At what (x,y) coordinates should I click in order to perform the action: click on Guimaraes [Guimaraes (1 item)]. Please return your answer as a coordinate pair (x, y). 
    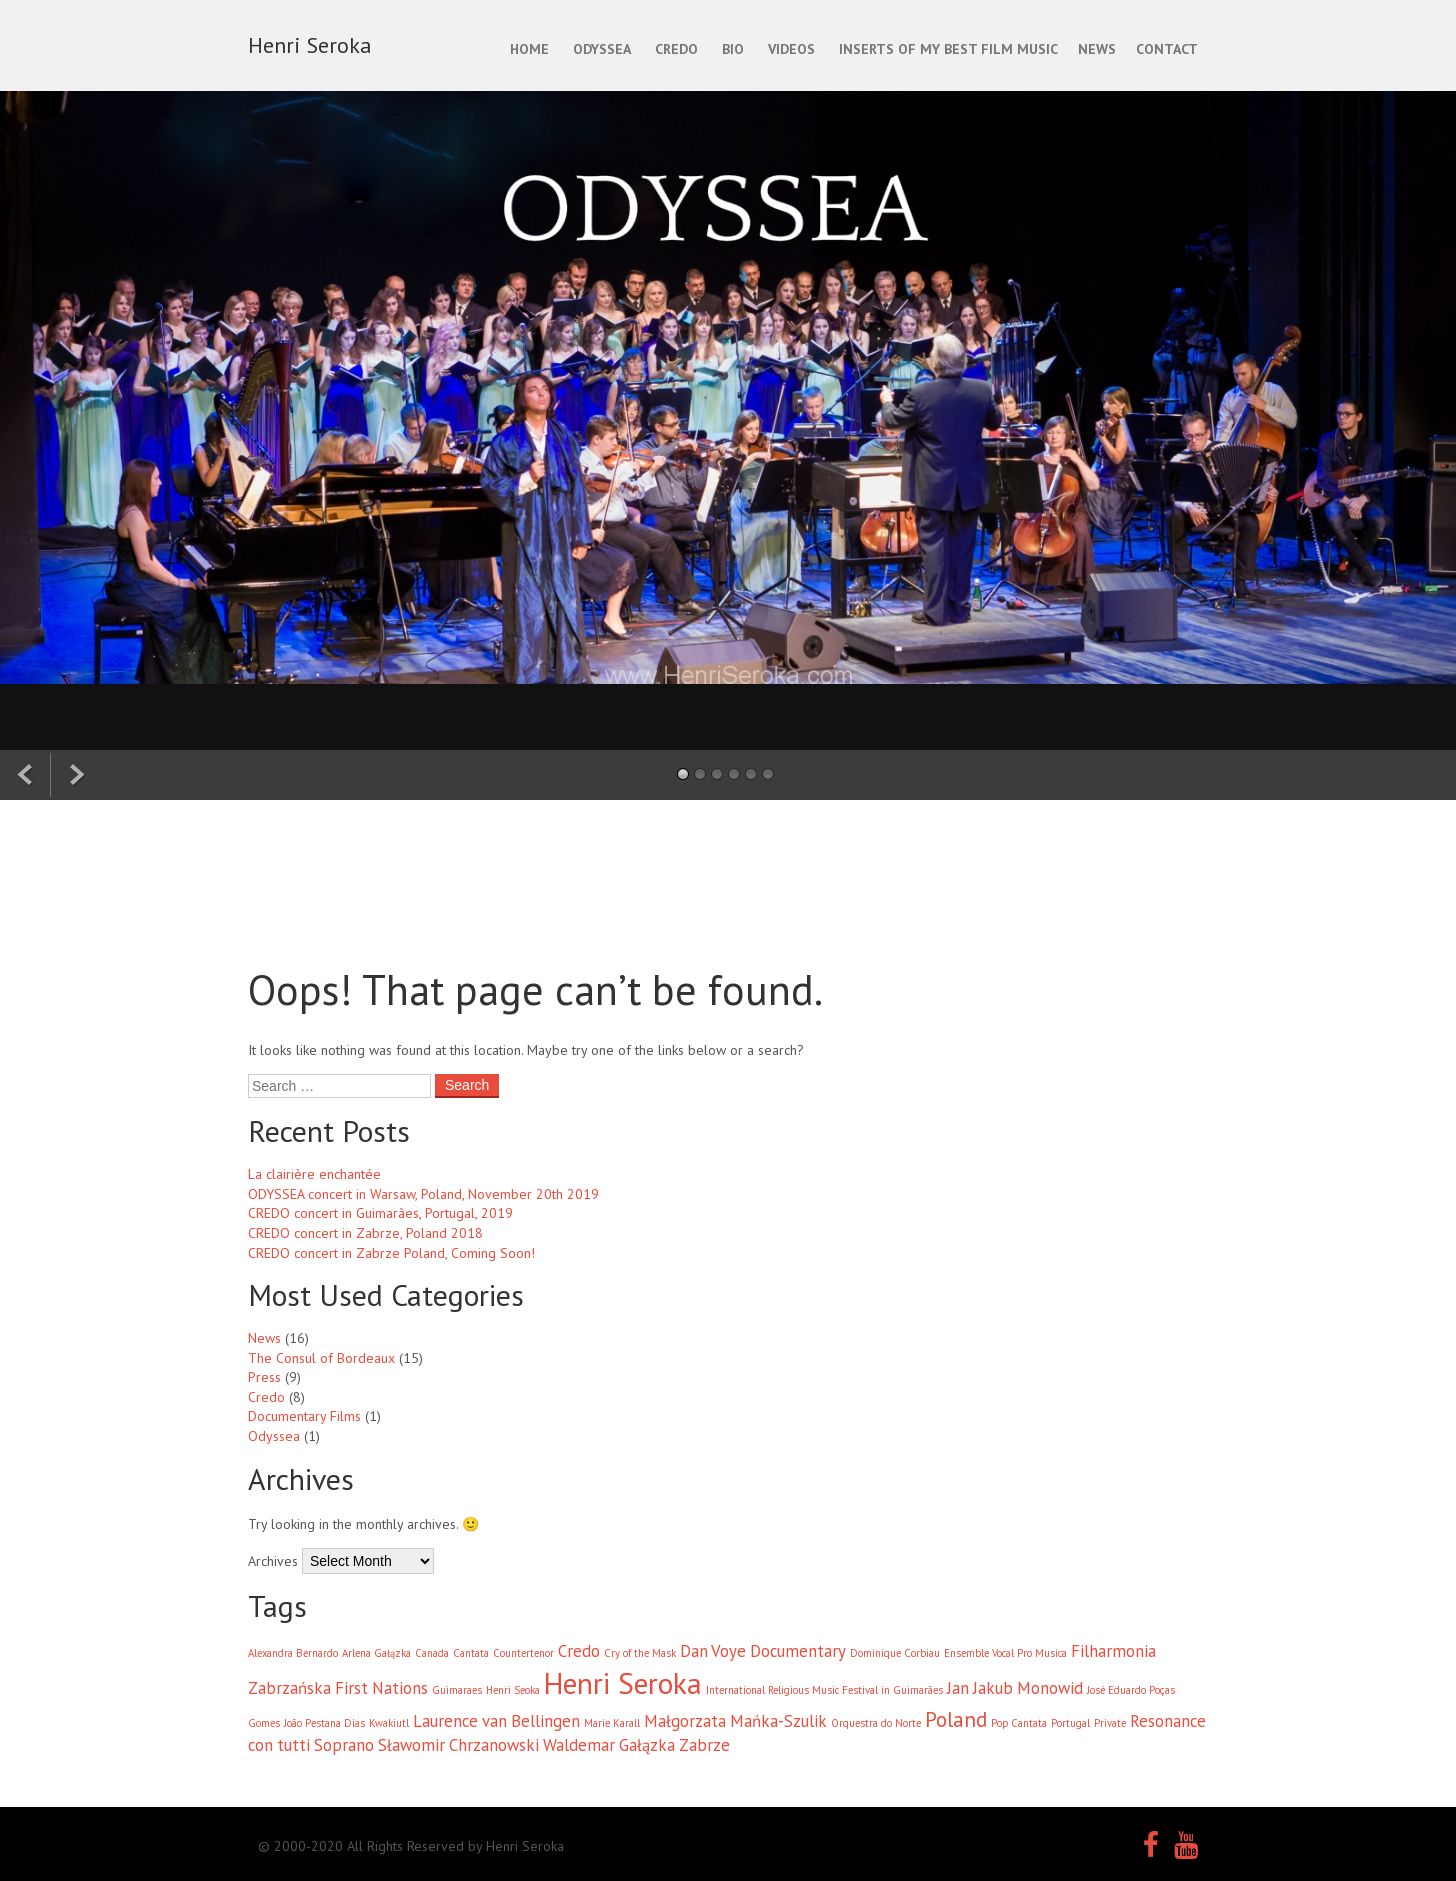
    Looking at the image, I should click on (457, 1690).